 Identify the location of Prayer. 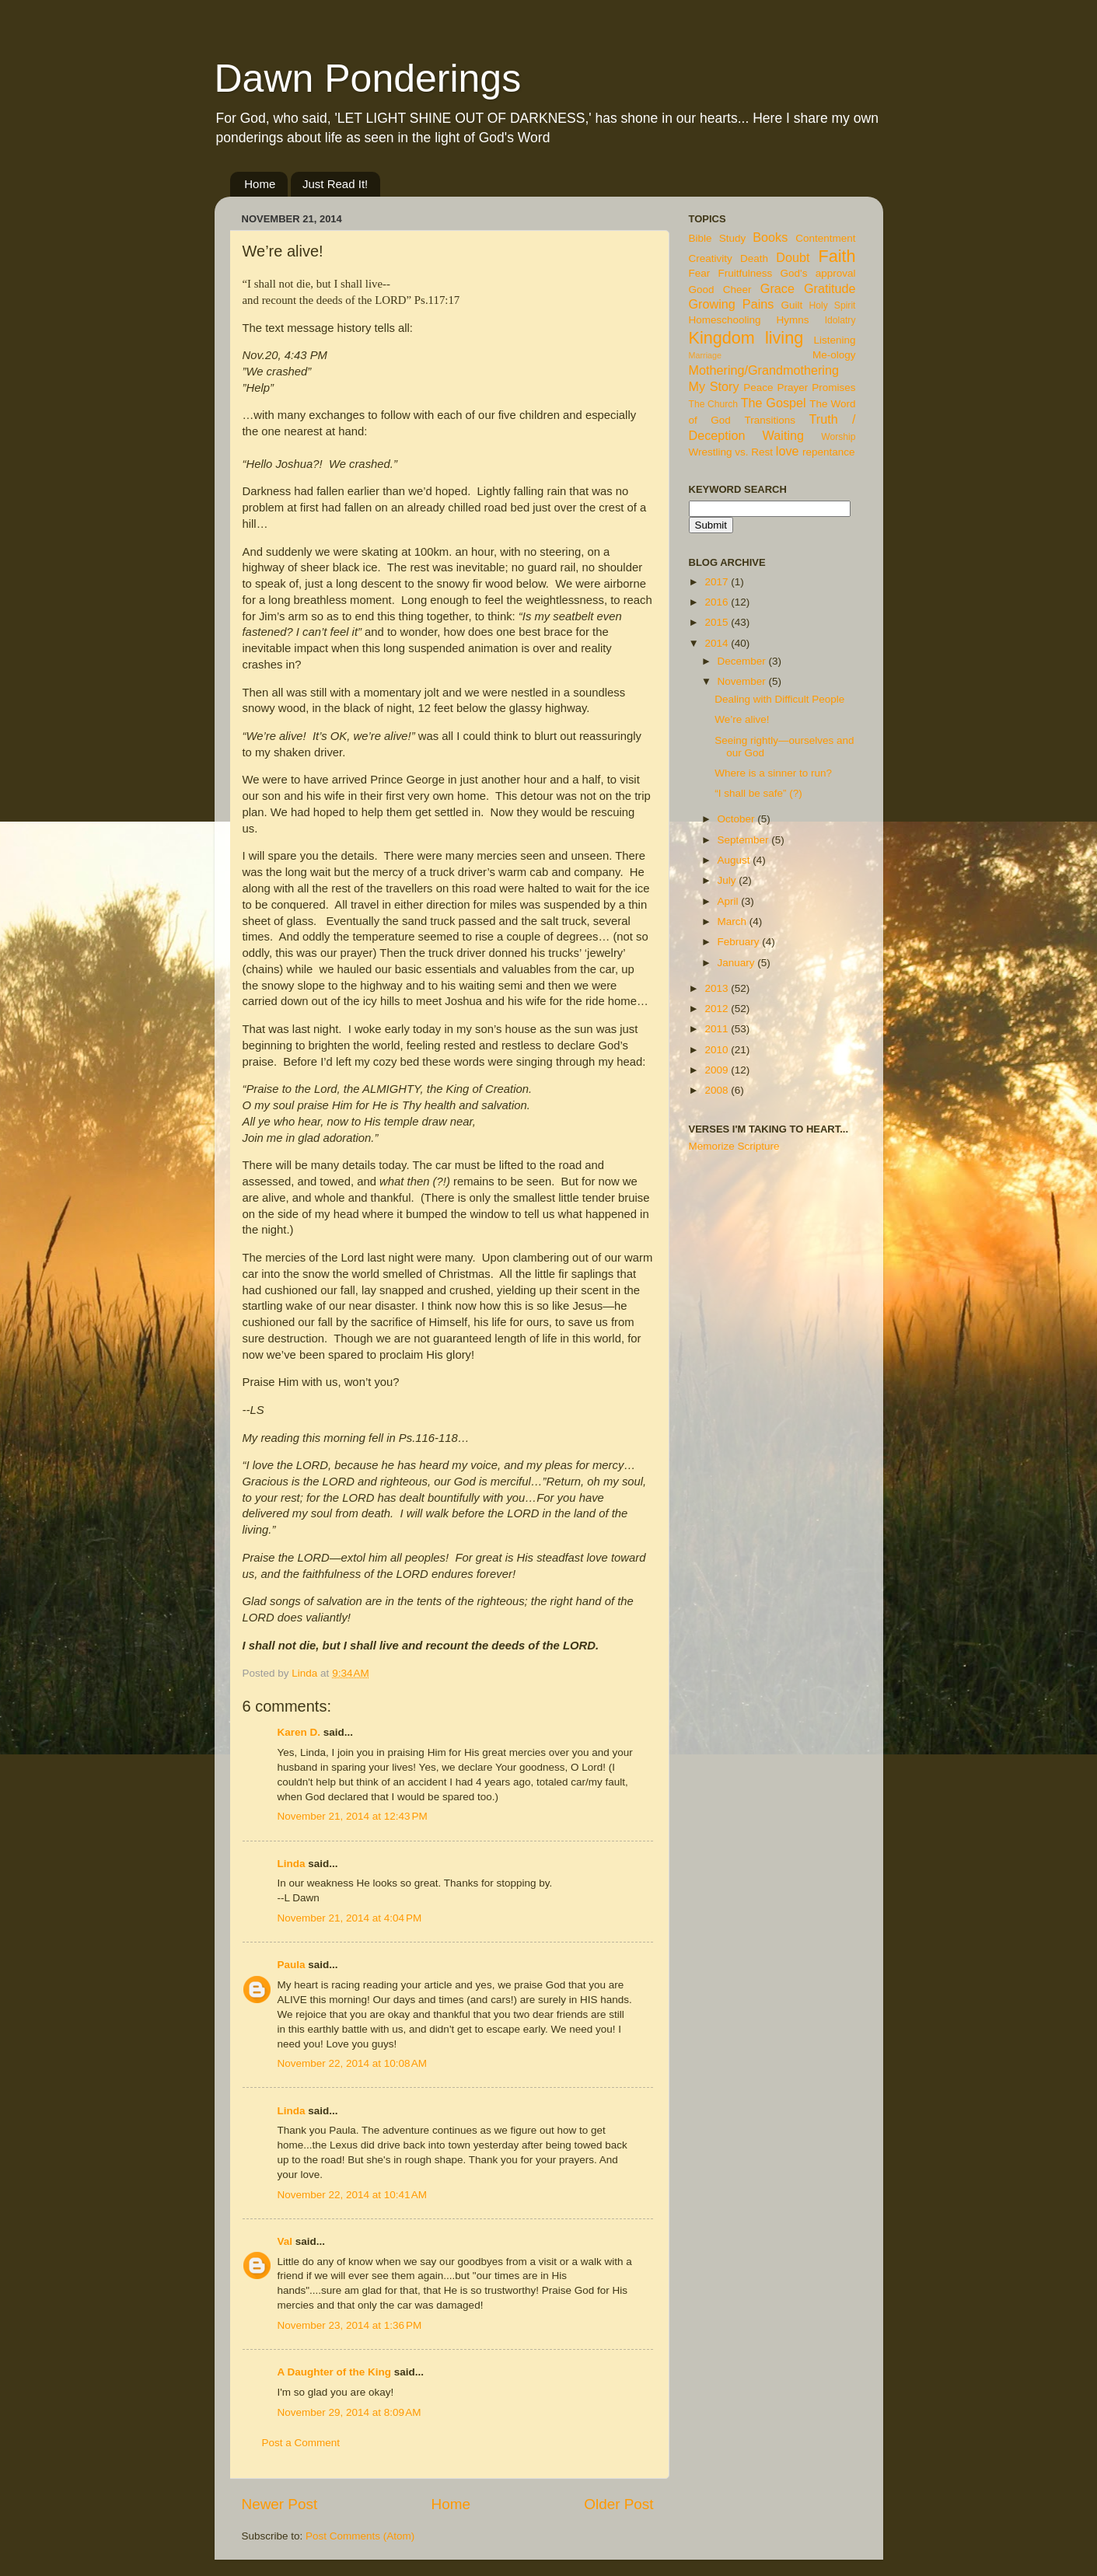
(793, 387).